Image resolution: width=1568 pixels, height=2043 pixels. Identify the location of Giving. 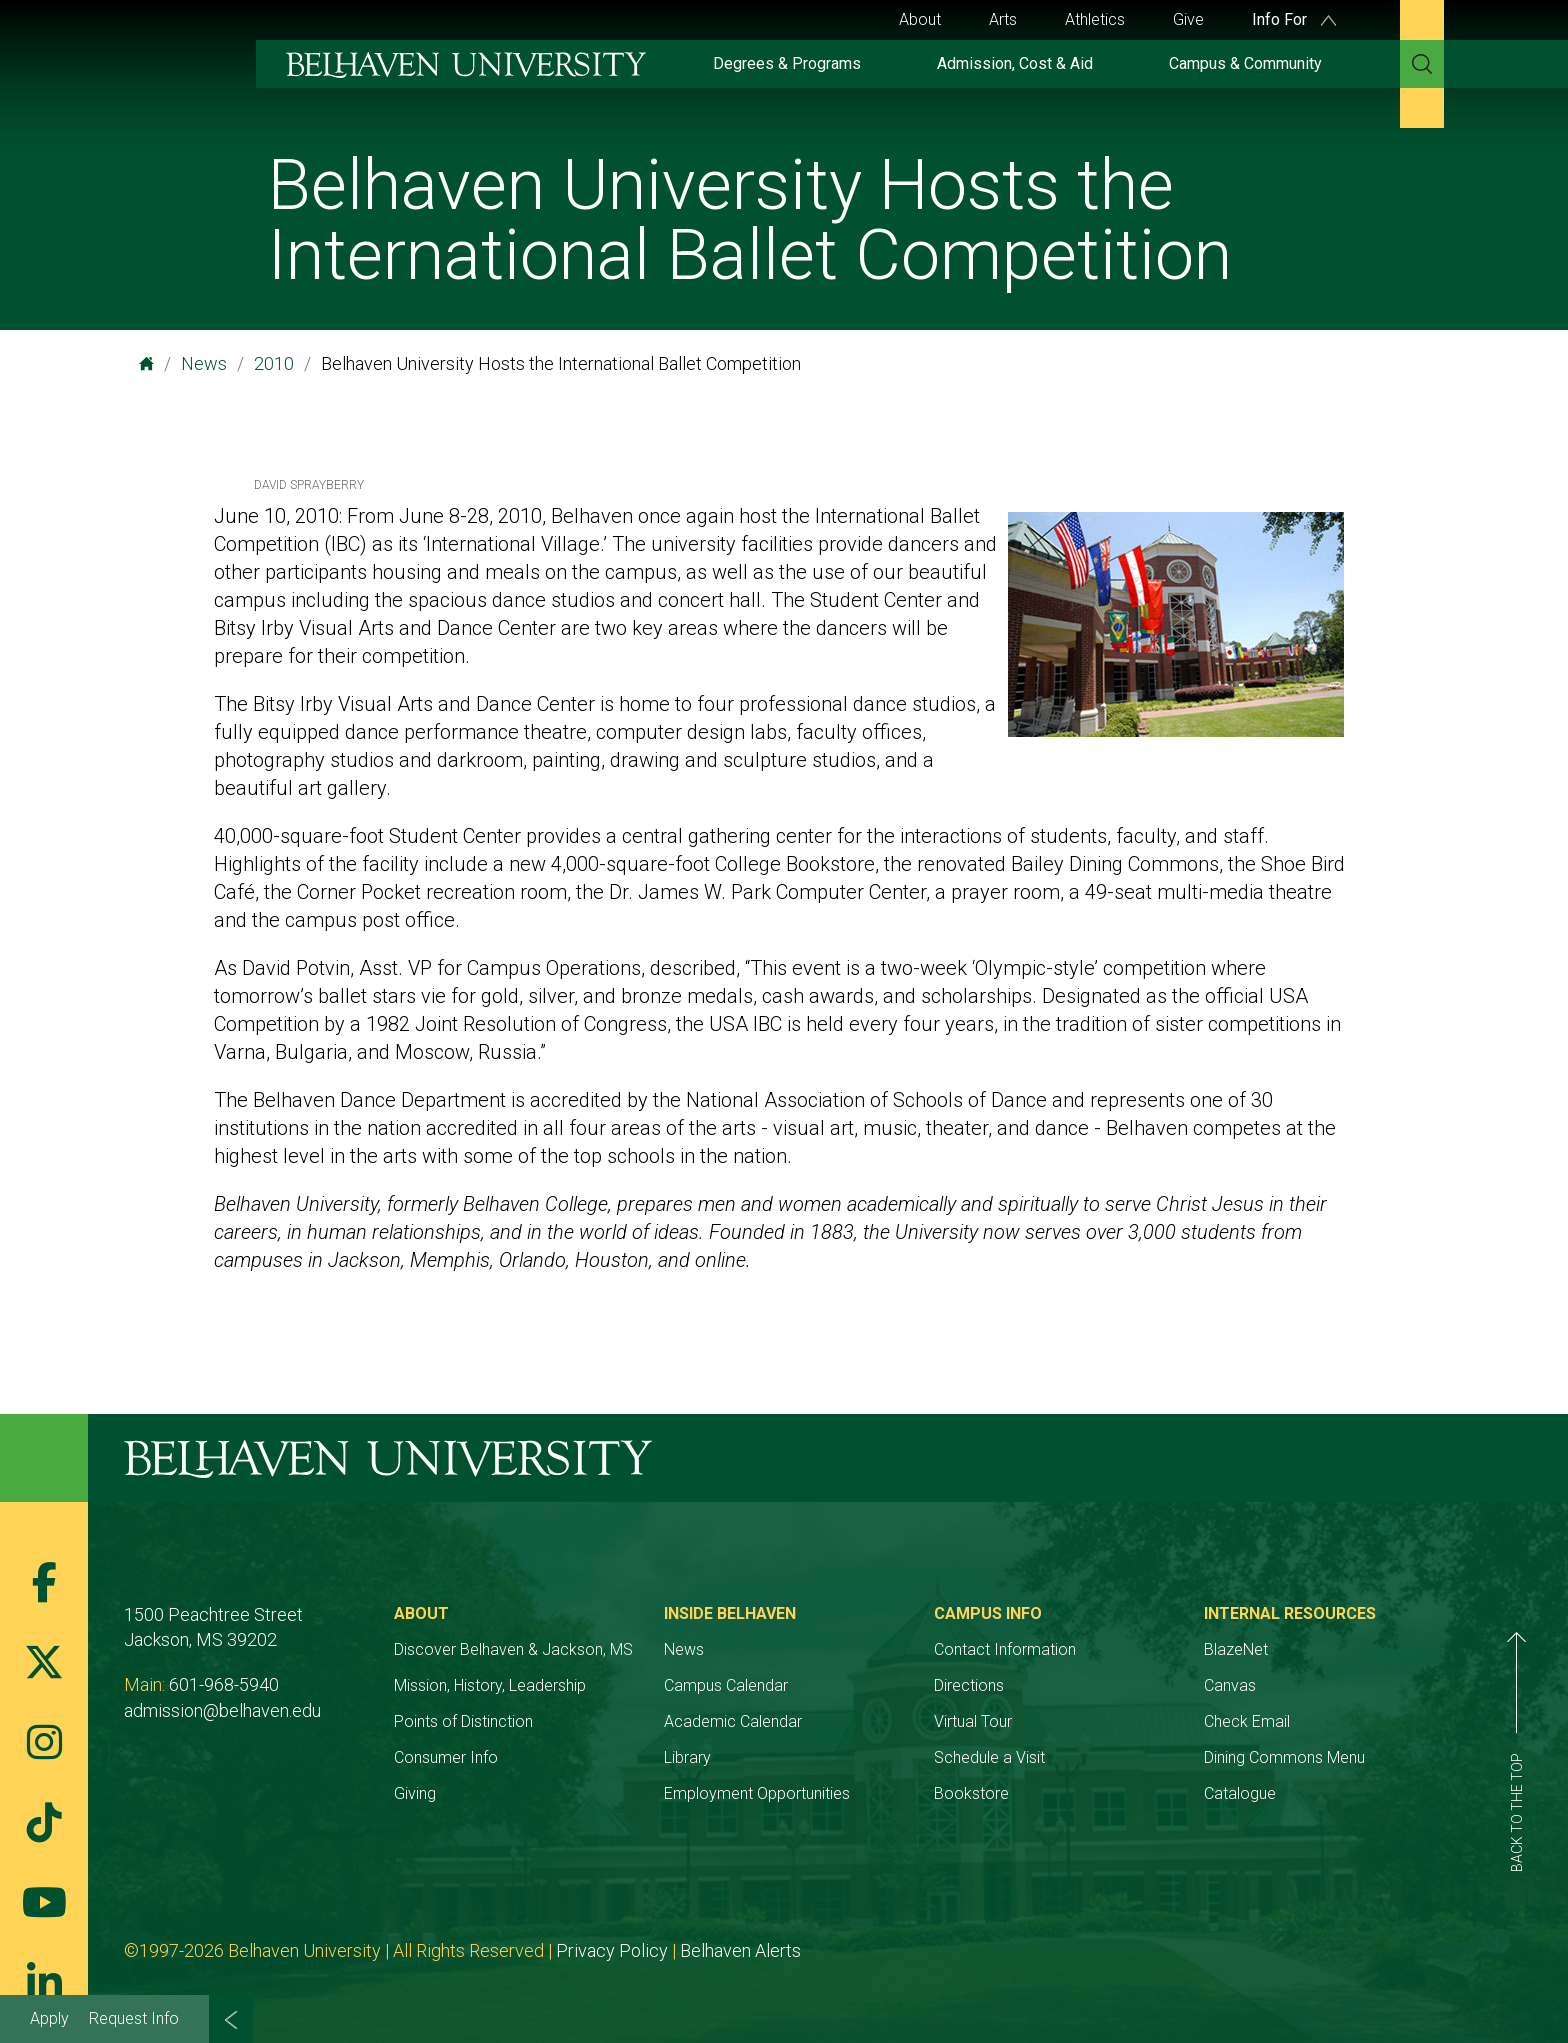
(415, 1793).